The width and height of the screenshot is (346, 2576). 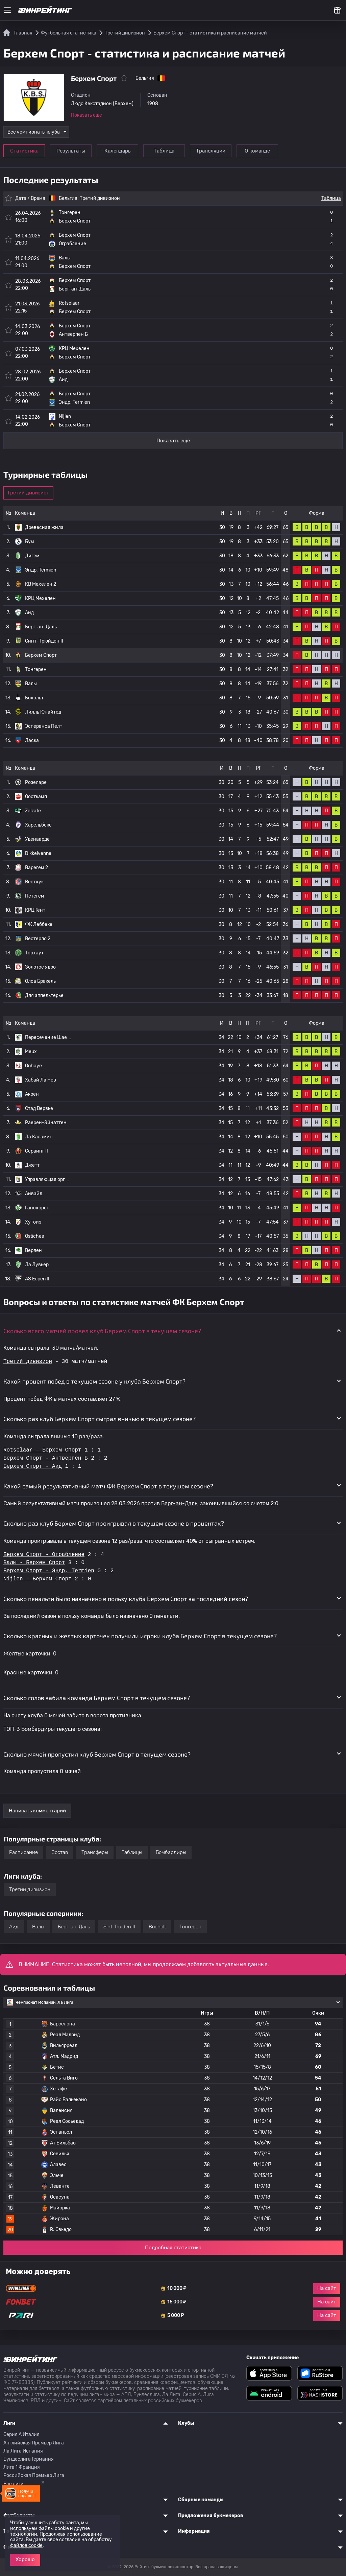 I want to click on файлов cookie, so click(x=26, y=2545).